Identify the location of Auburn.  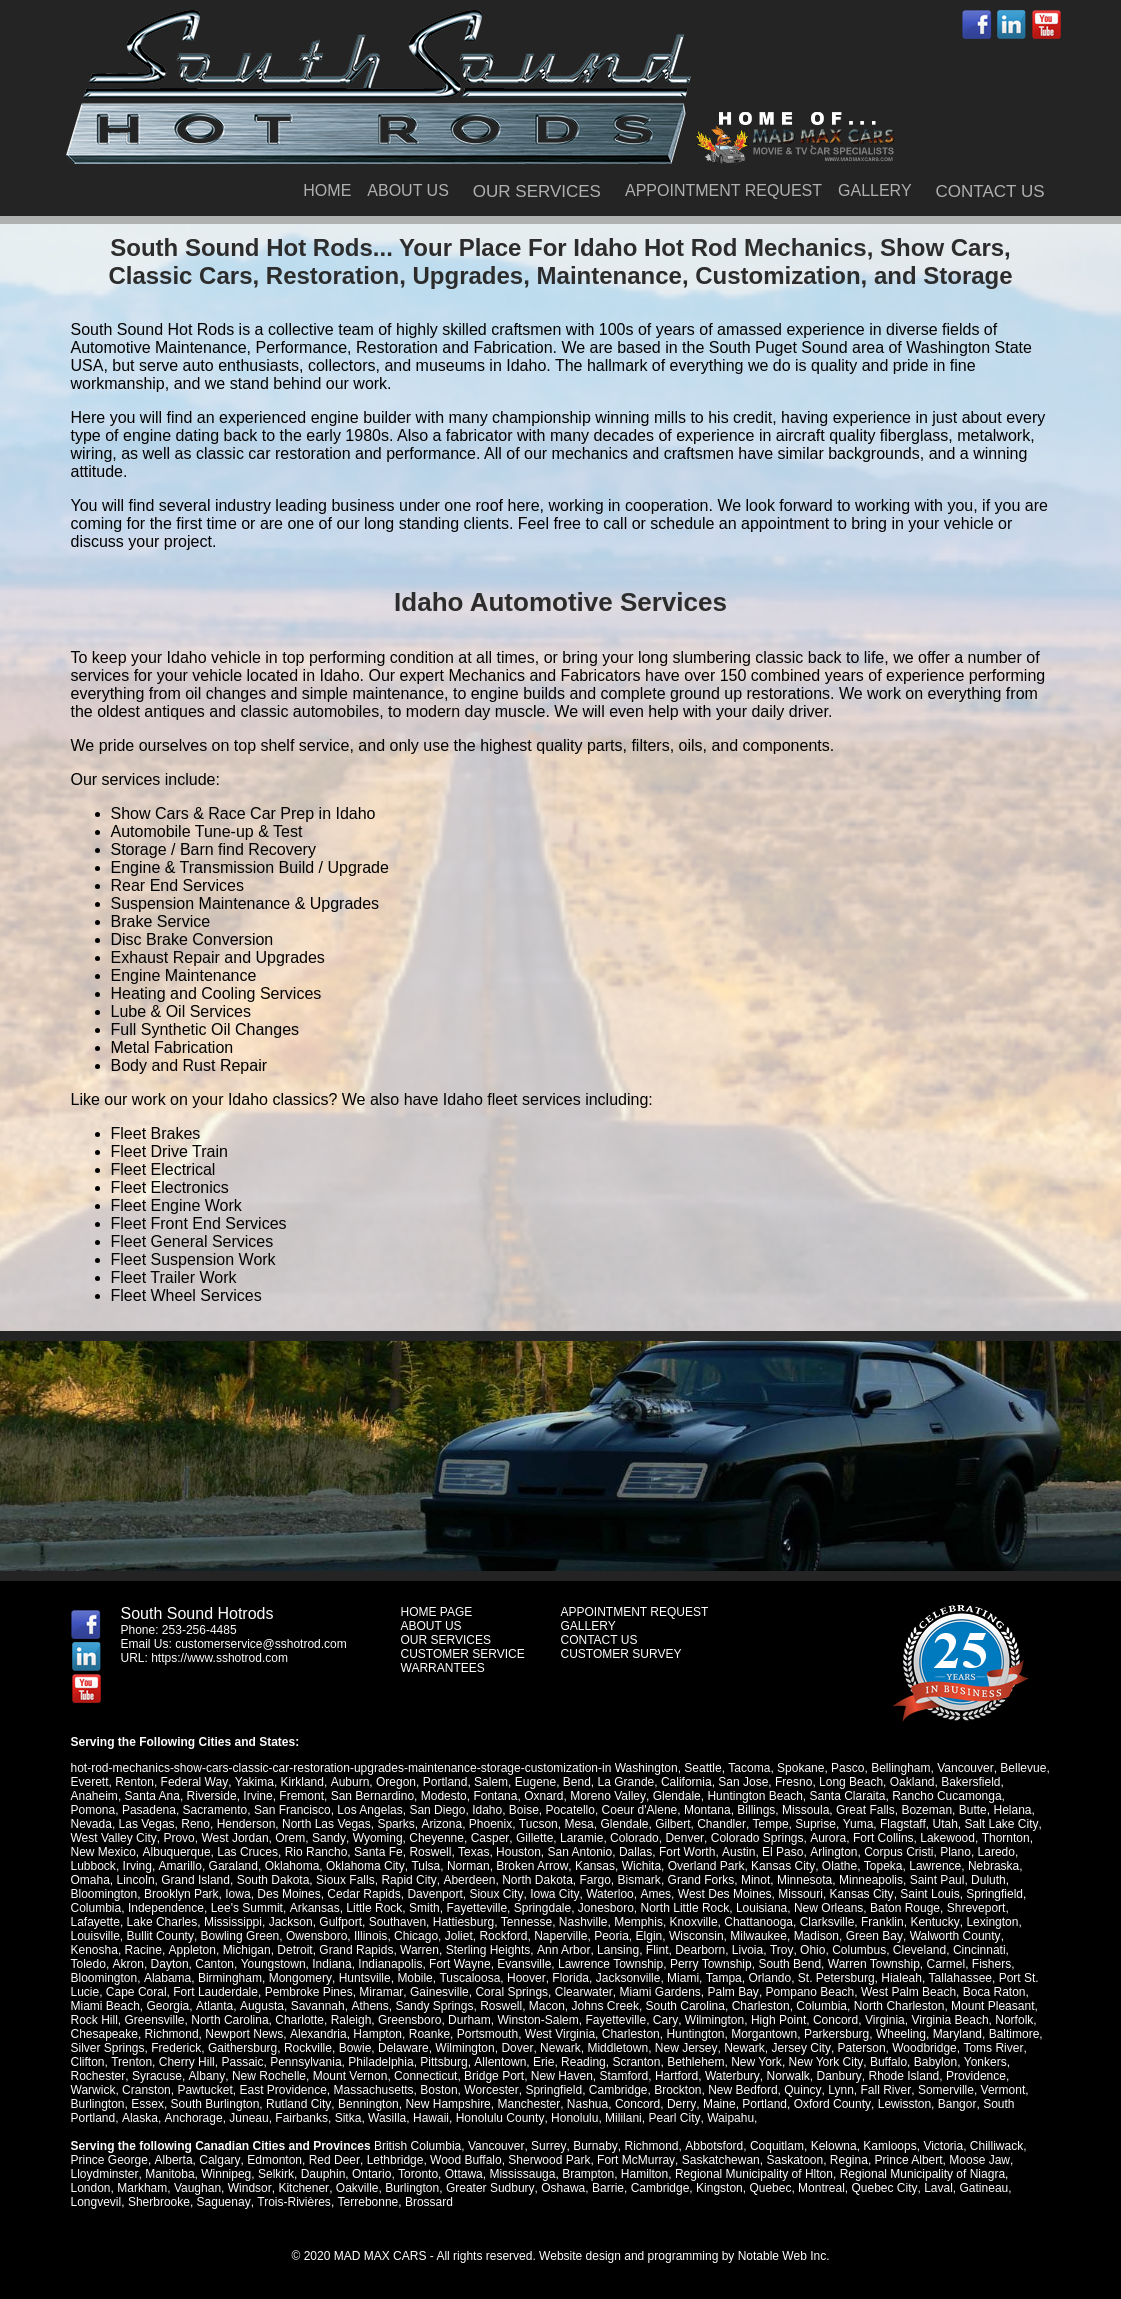
(348, 1782).